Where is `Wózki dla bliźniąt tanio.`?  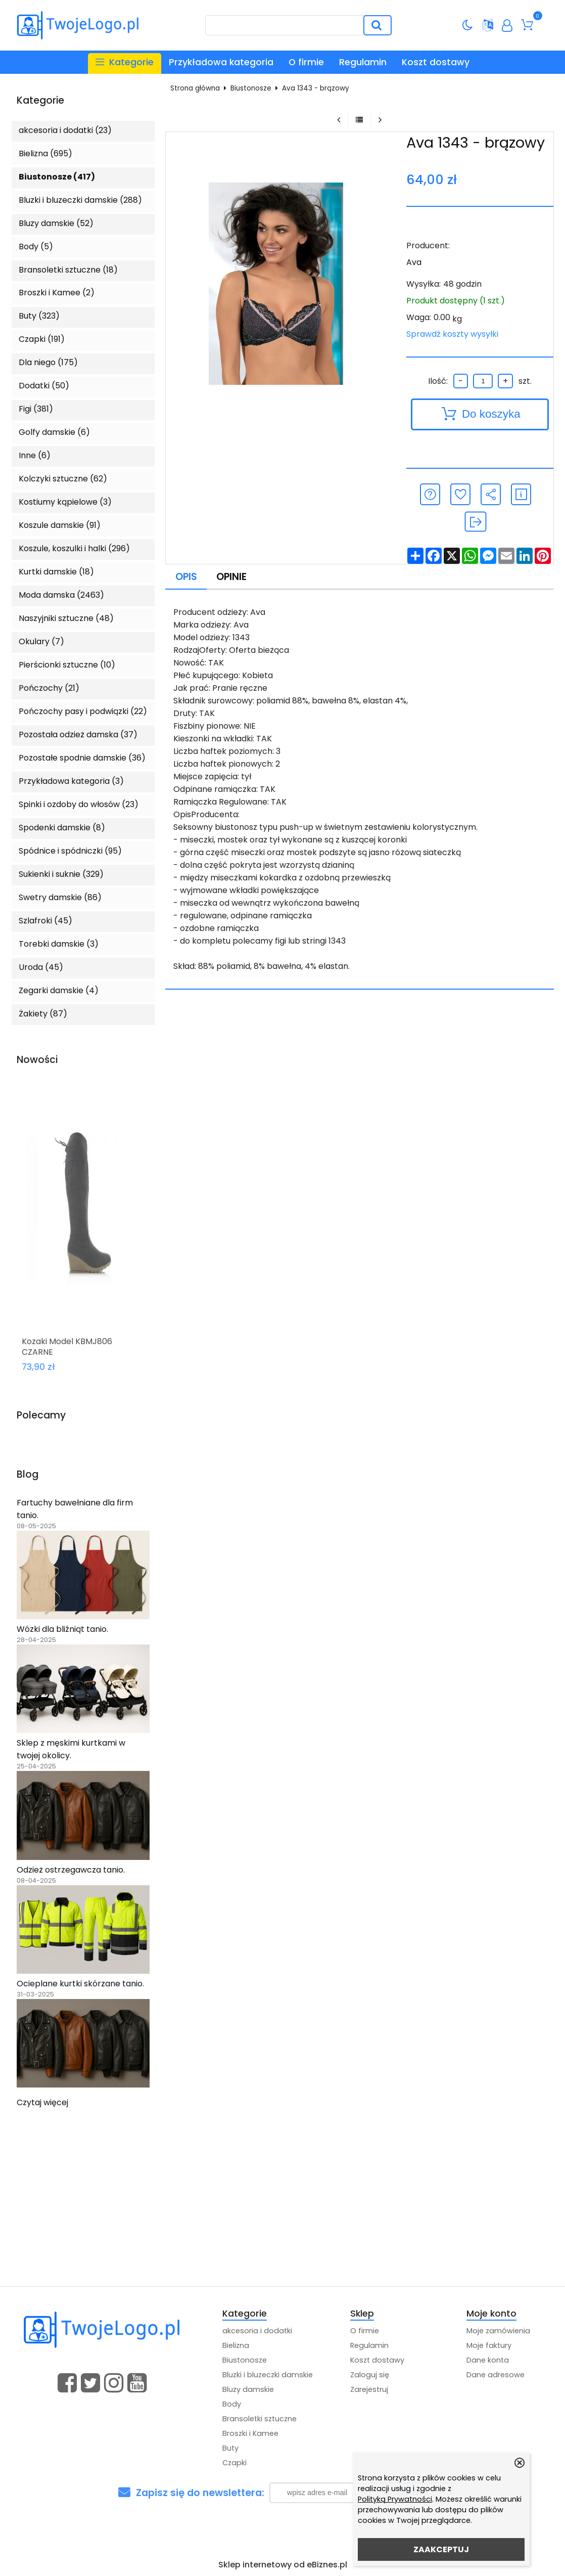
Wózki dla bliźniąt tanio. is located at coordinates (62, 1629).